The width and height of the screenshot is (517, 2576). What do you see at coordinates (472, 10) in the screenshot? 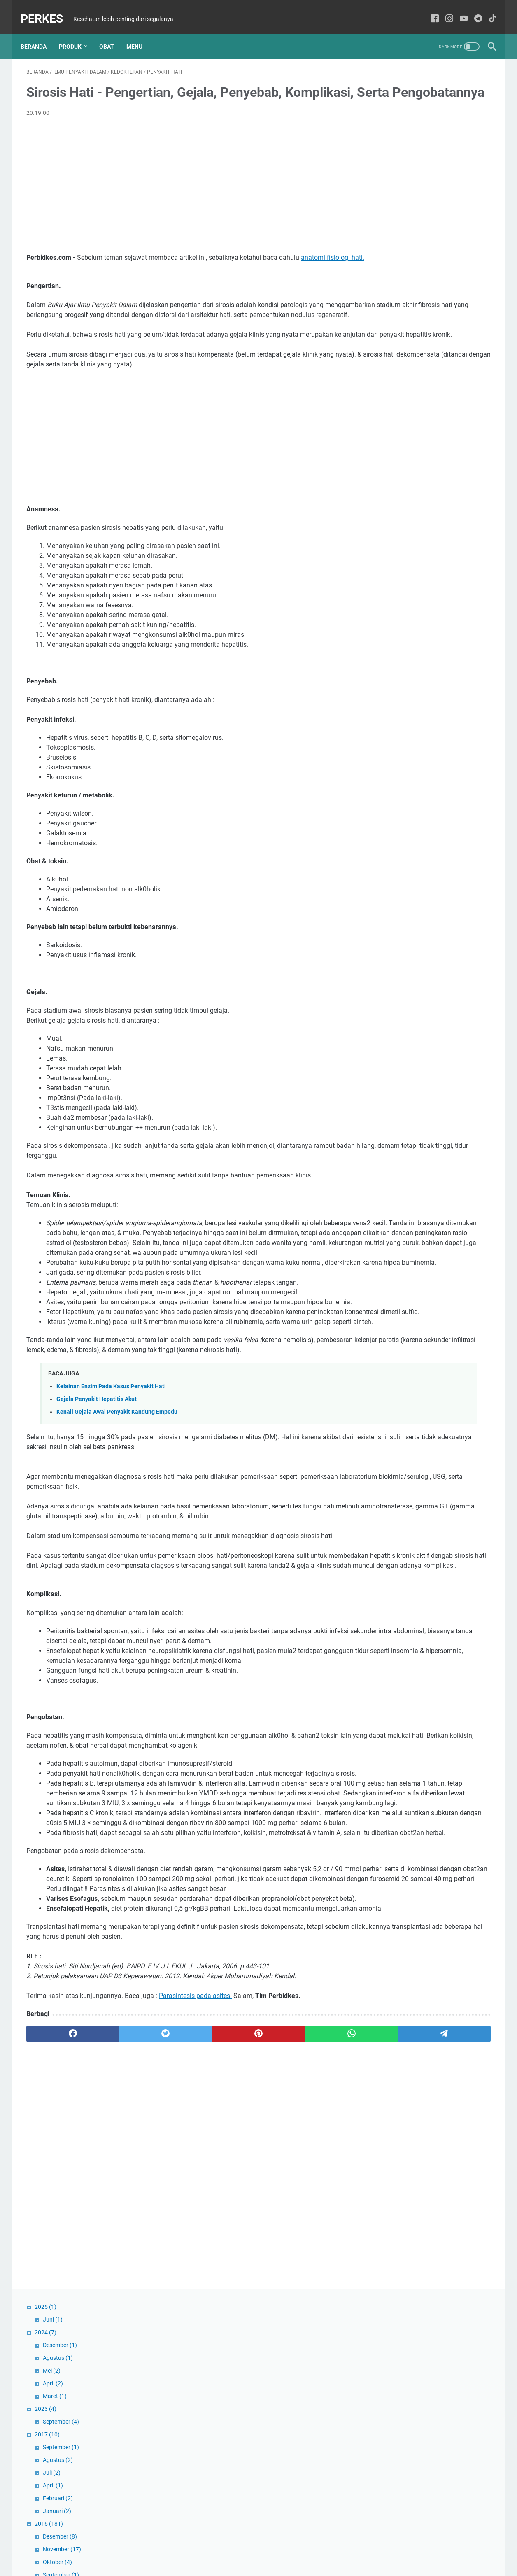
I see `[telegram-icon]` at bounding box center [472, 10].